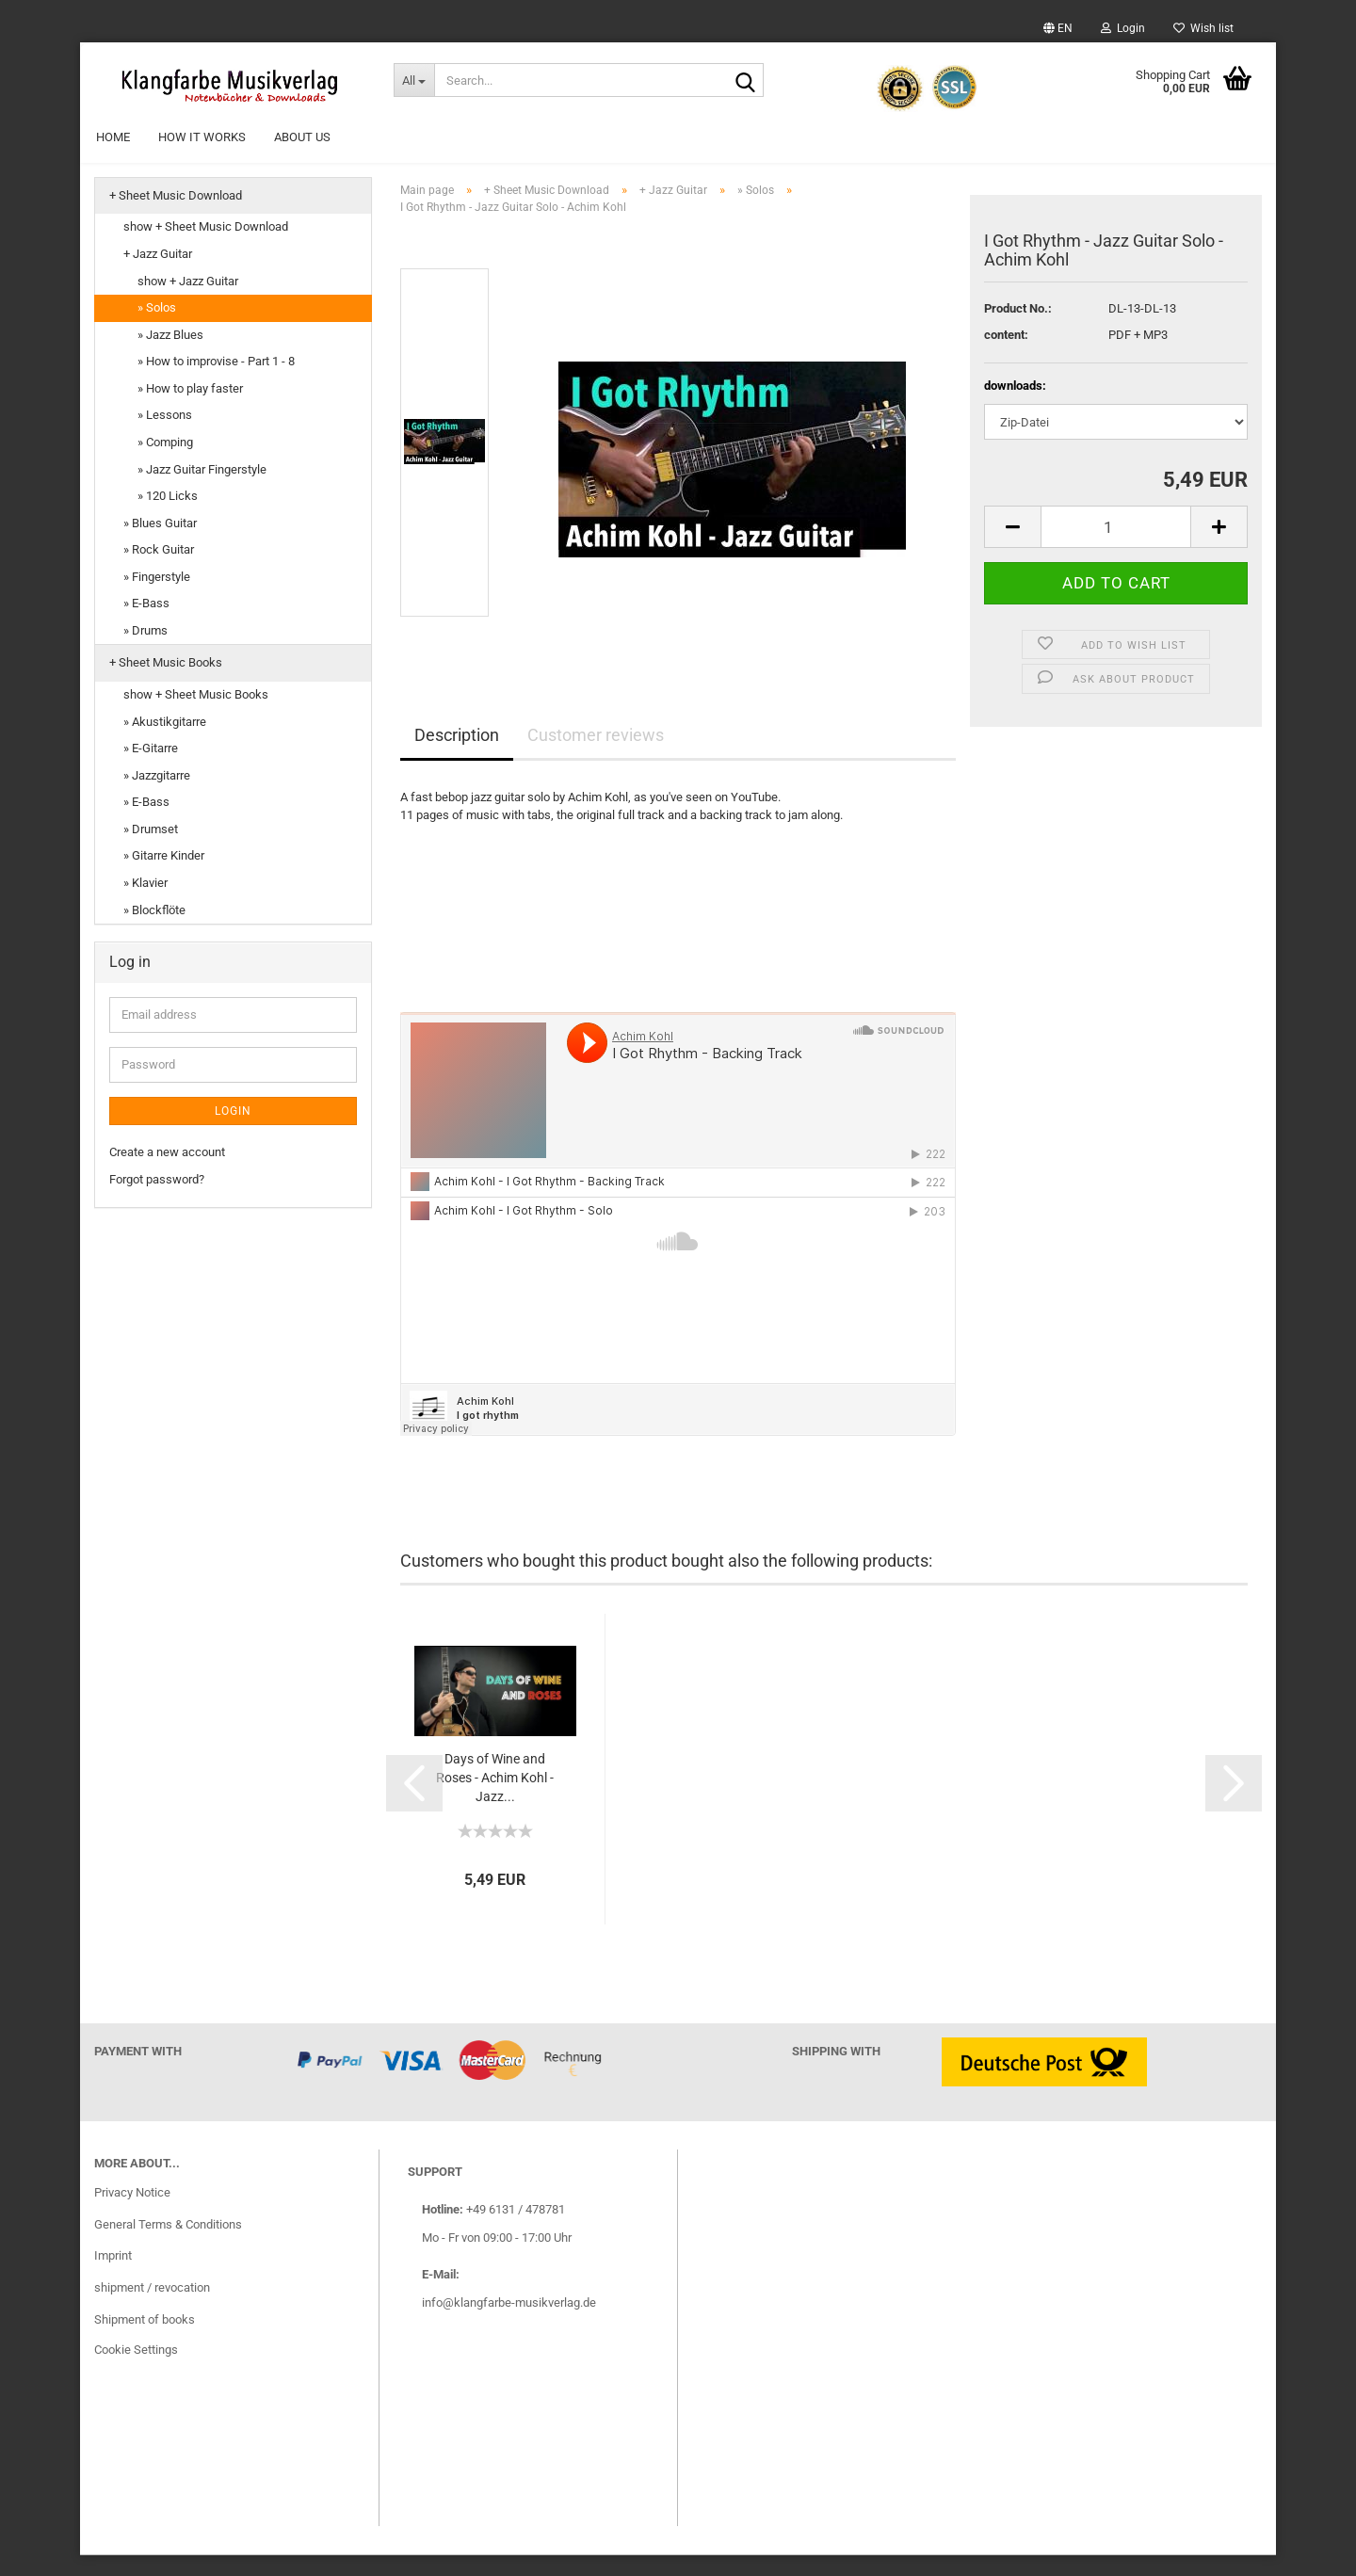  Describe the element at coordinates (136, 2370) in the screenshot. I see `Cookie Settings` at that location.